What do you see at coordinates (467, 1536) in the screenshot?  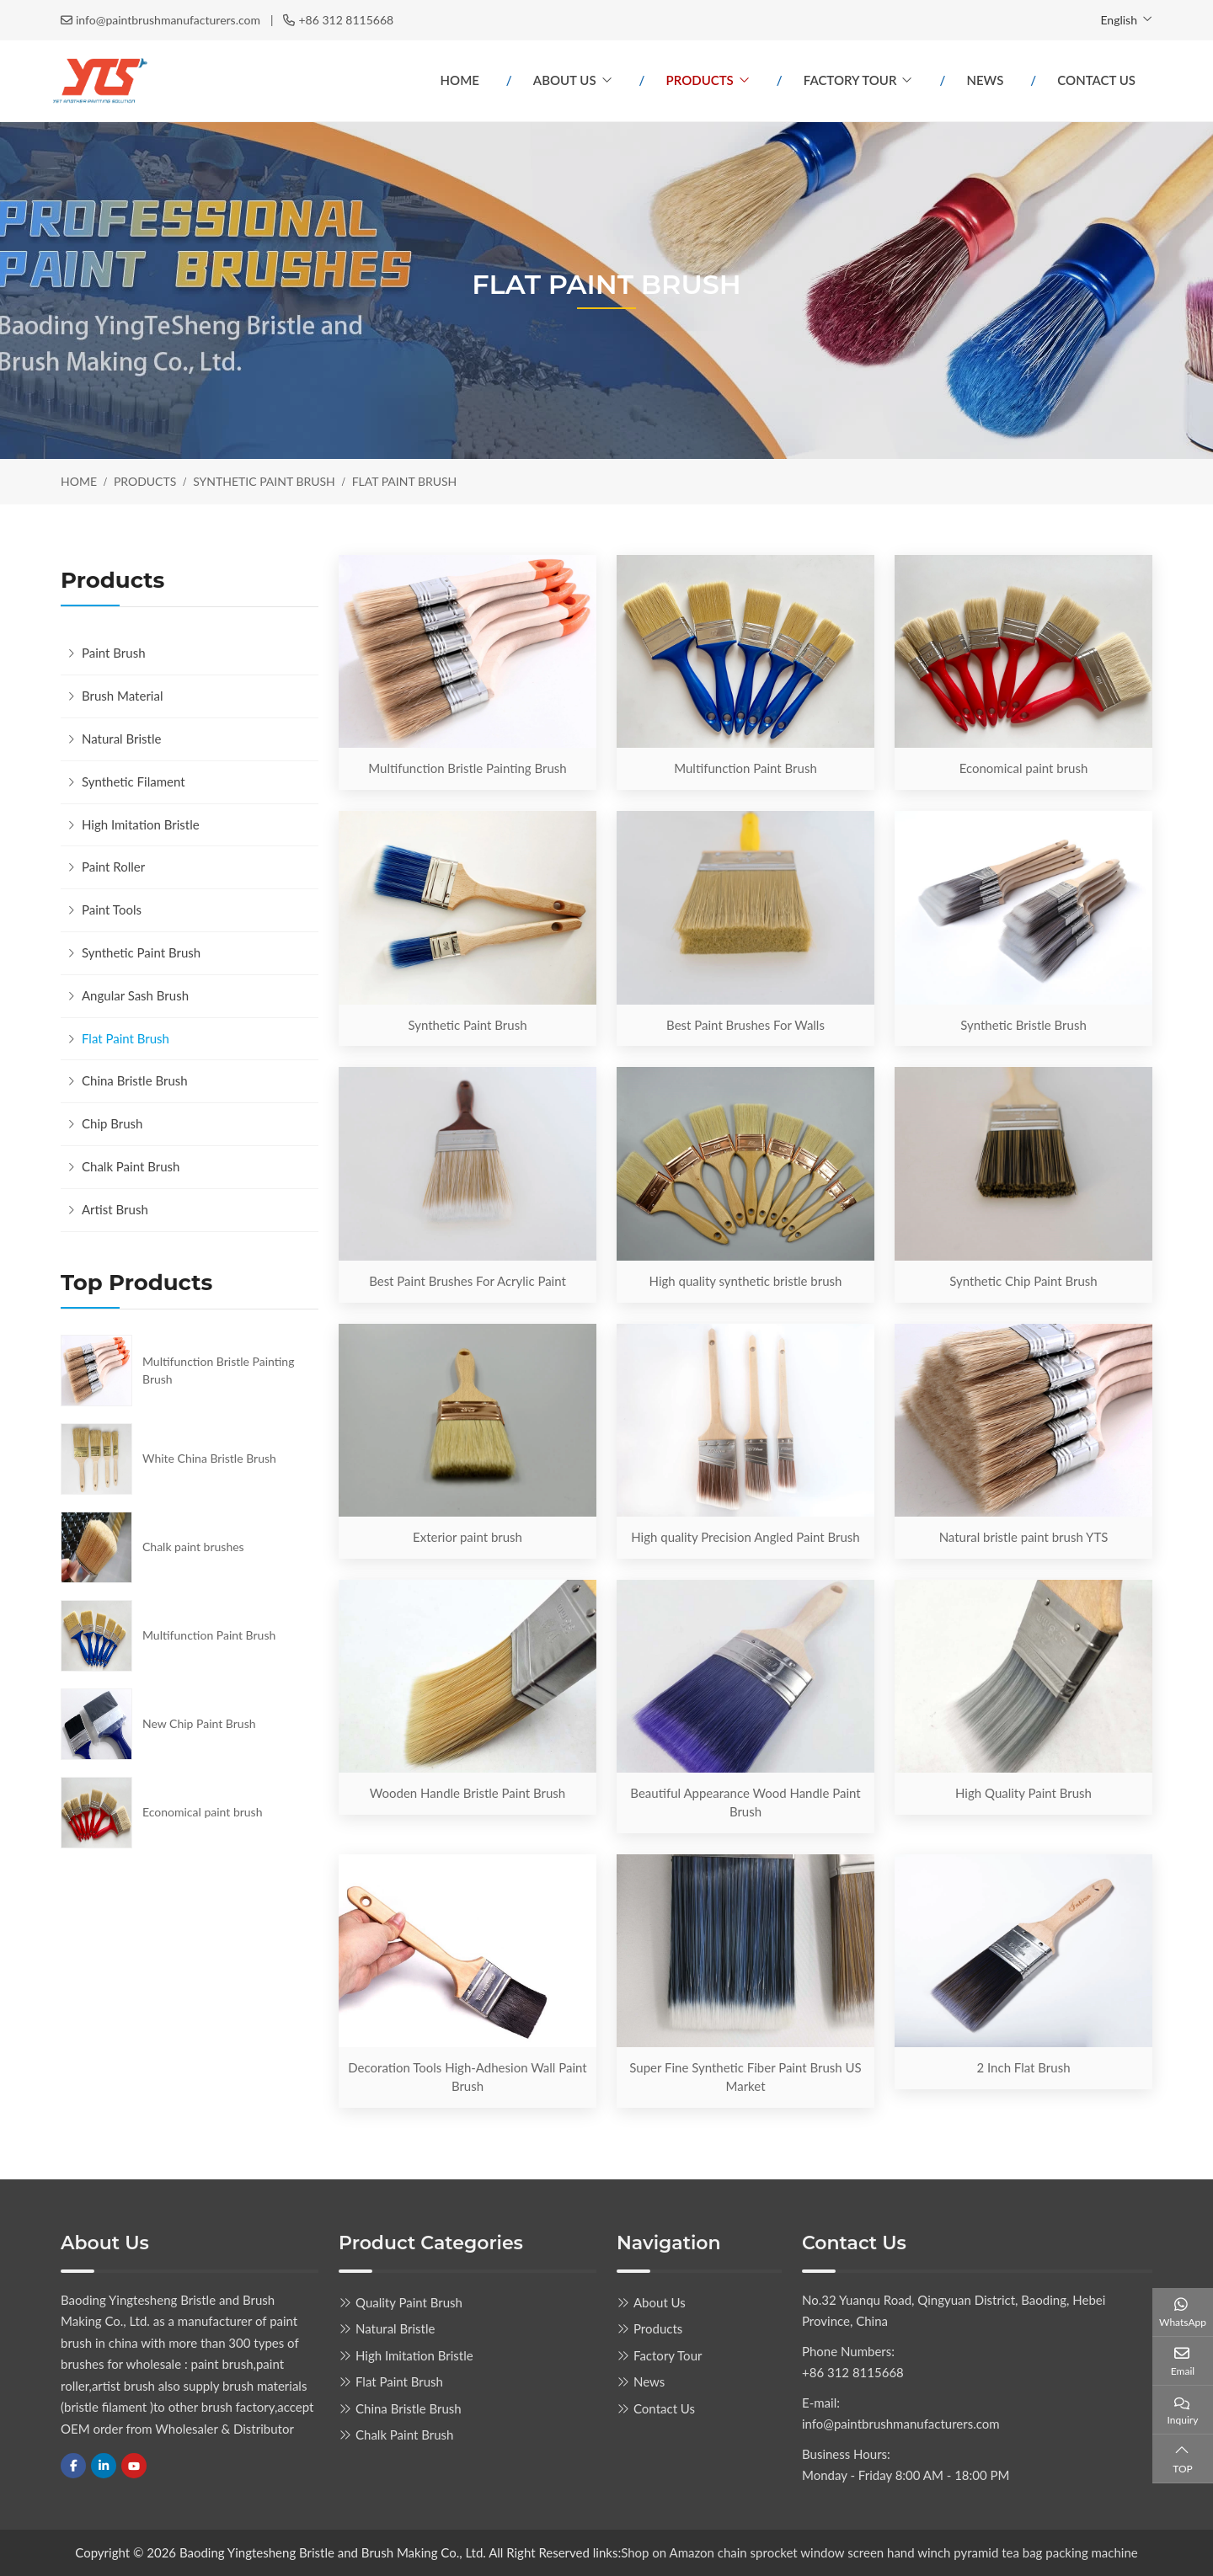 I see `Exterior paint brush` at bounding box center [467, 1536].